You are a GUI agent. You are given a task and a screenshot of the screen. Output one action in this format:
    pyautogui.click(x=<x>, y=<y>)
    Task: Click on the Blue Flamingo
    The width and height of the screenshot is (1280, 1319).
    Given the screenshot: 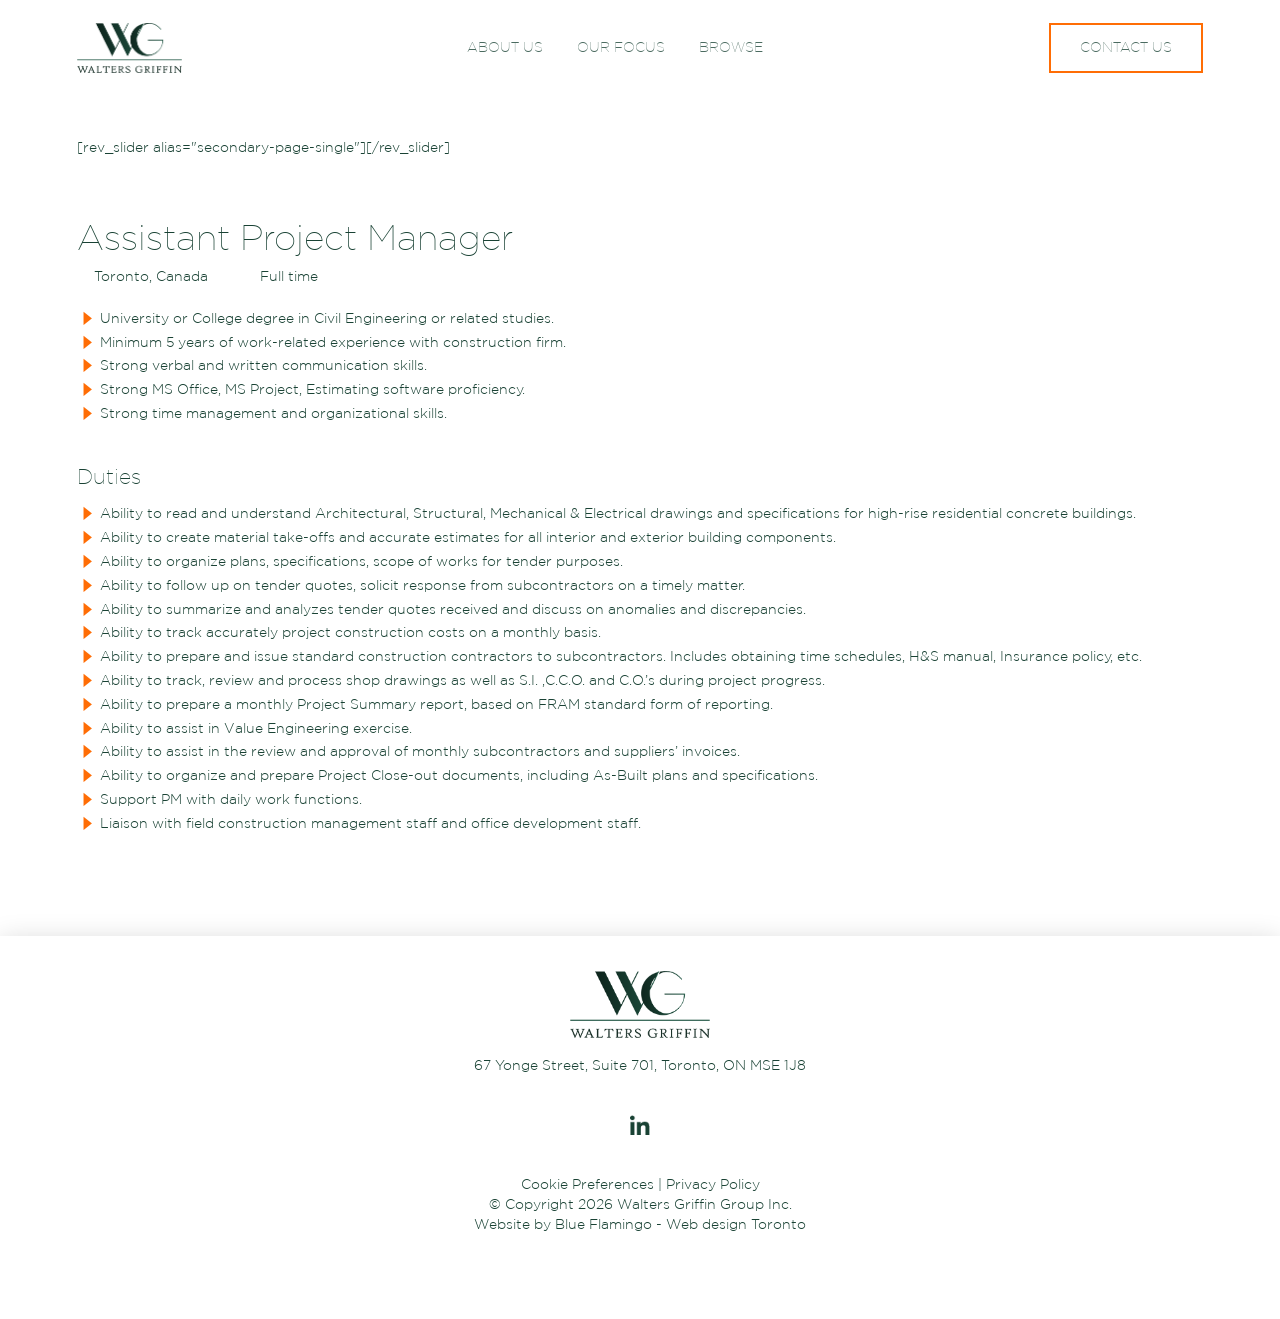 What is the action you would take?
    pyautogui.click(x=603, y=1224)
    